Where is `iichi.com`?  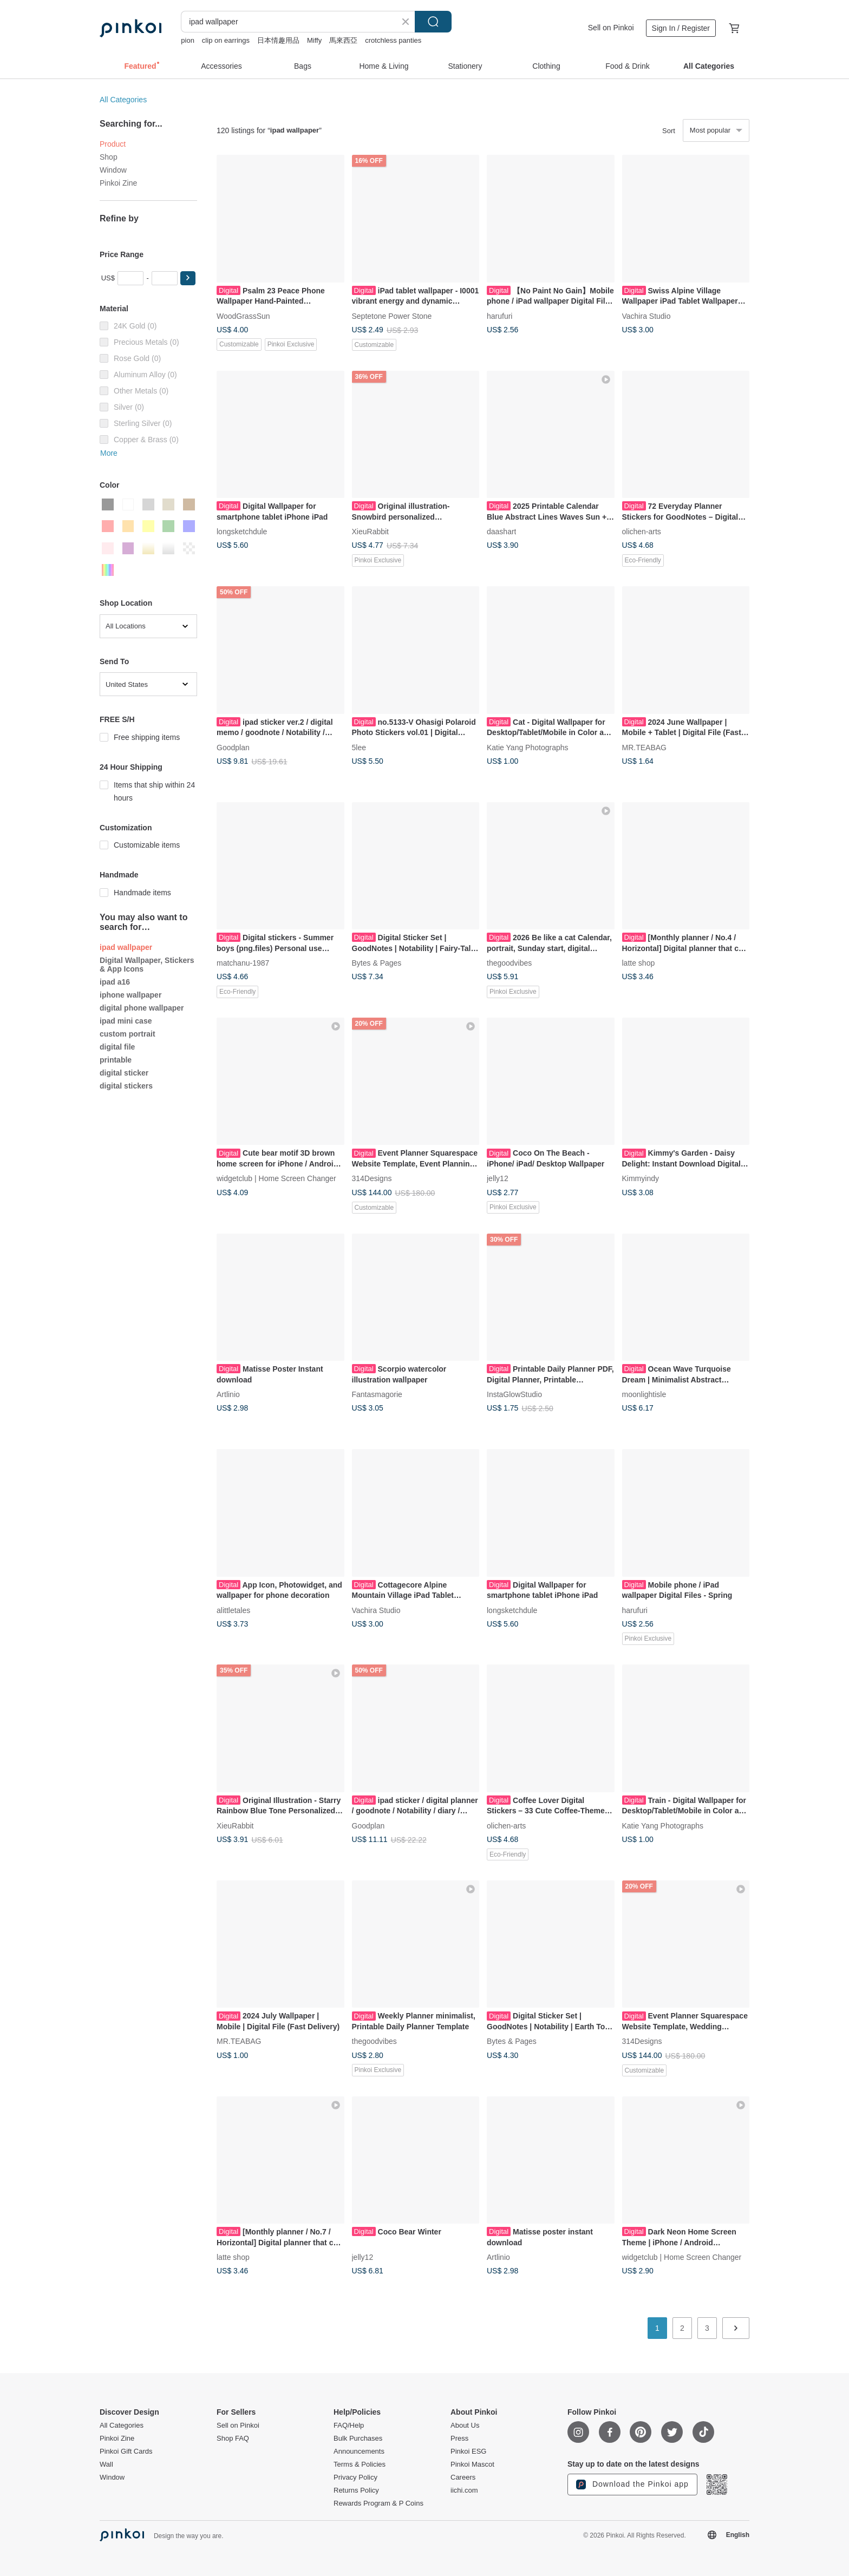 iichi.com is located at coordinates (464, 2490).